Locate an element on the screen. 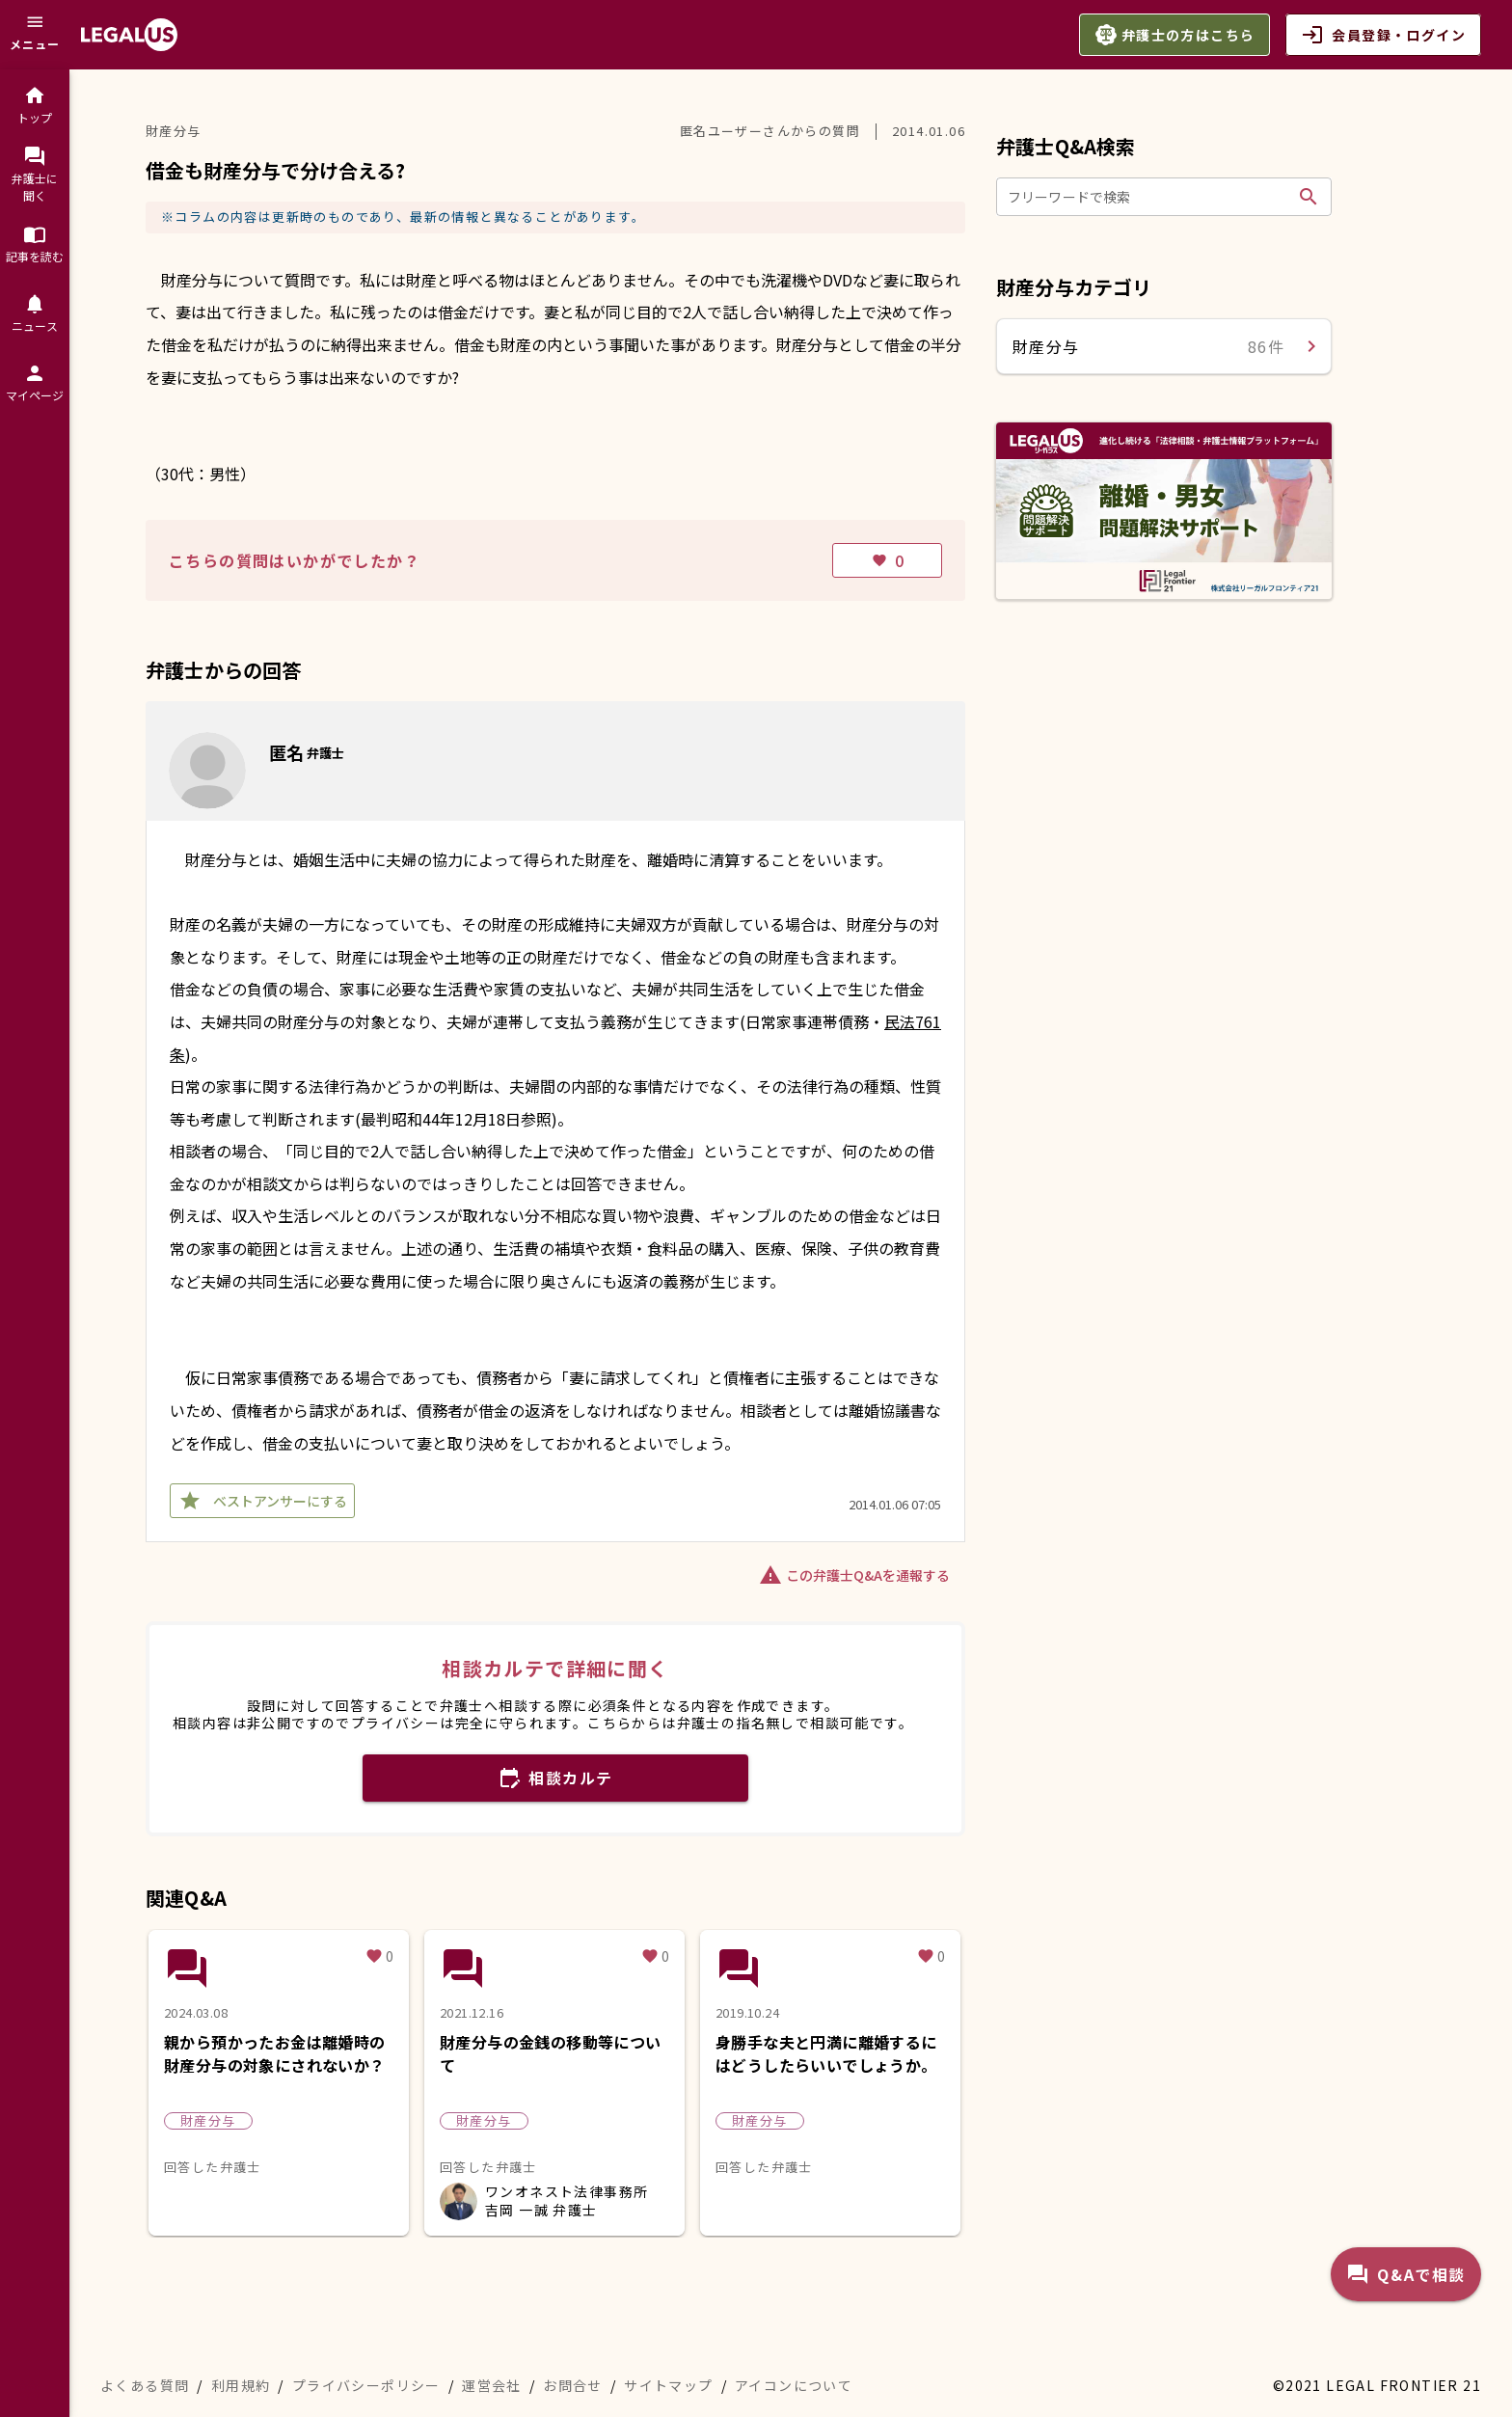  よくある質問 is located at coordinates (144, 2385).